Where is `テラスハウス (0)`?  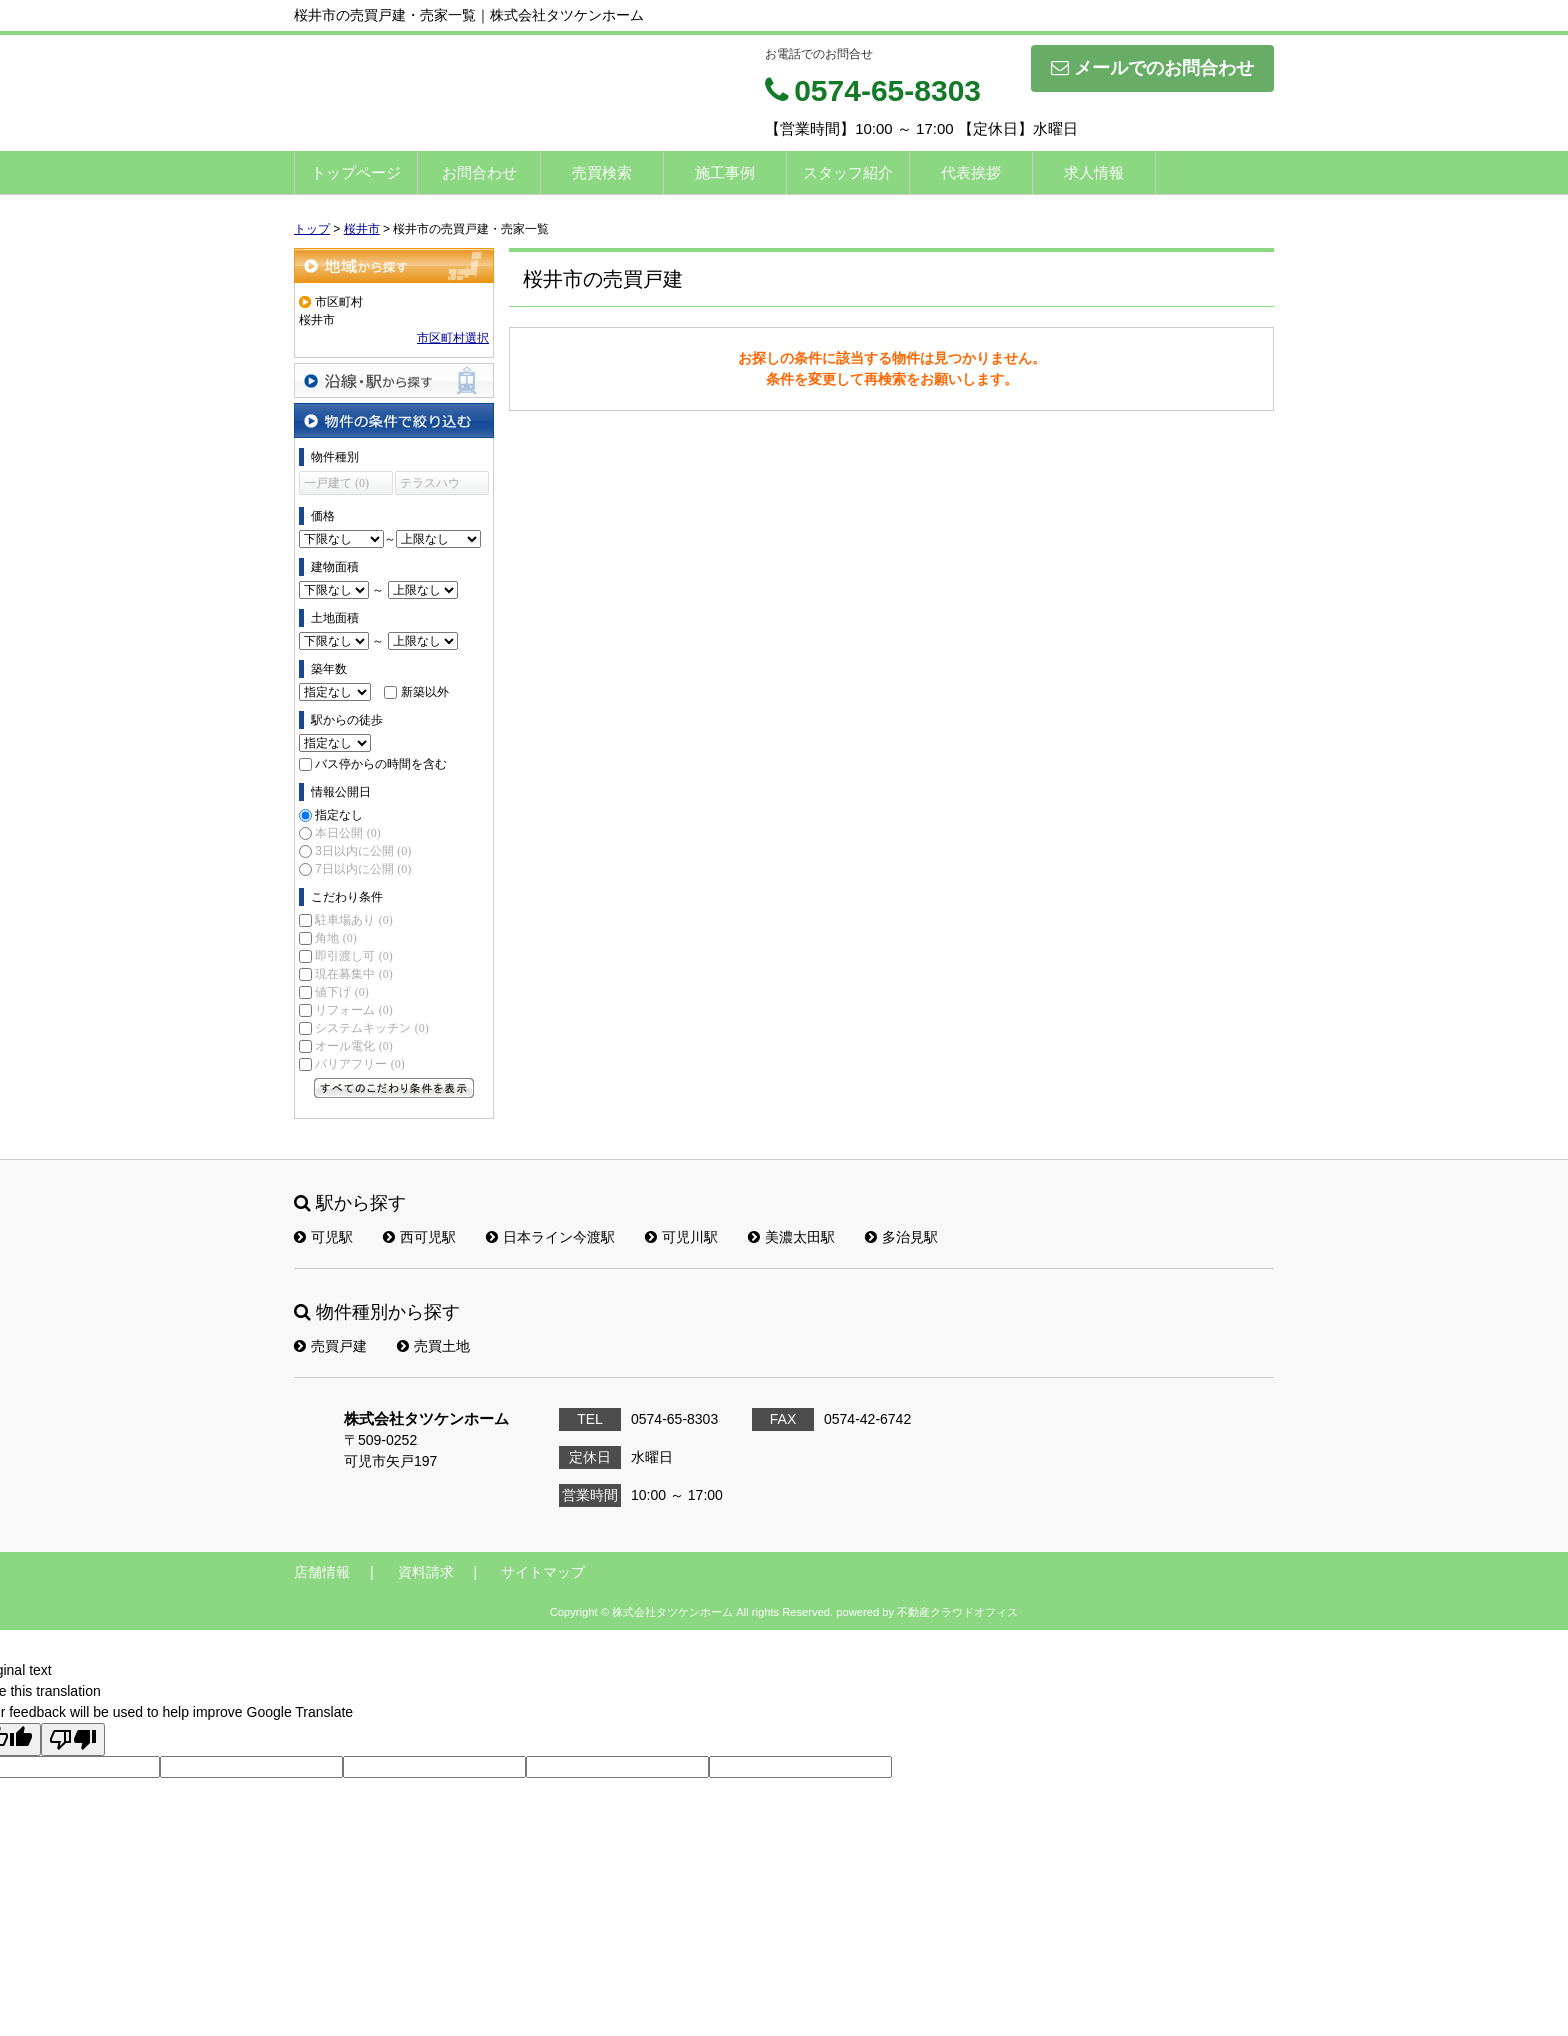 テラスハウス (0) is located at coordinates (430, 485).